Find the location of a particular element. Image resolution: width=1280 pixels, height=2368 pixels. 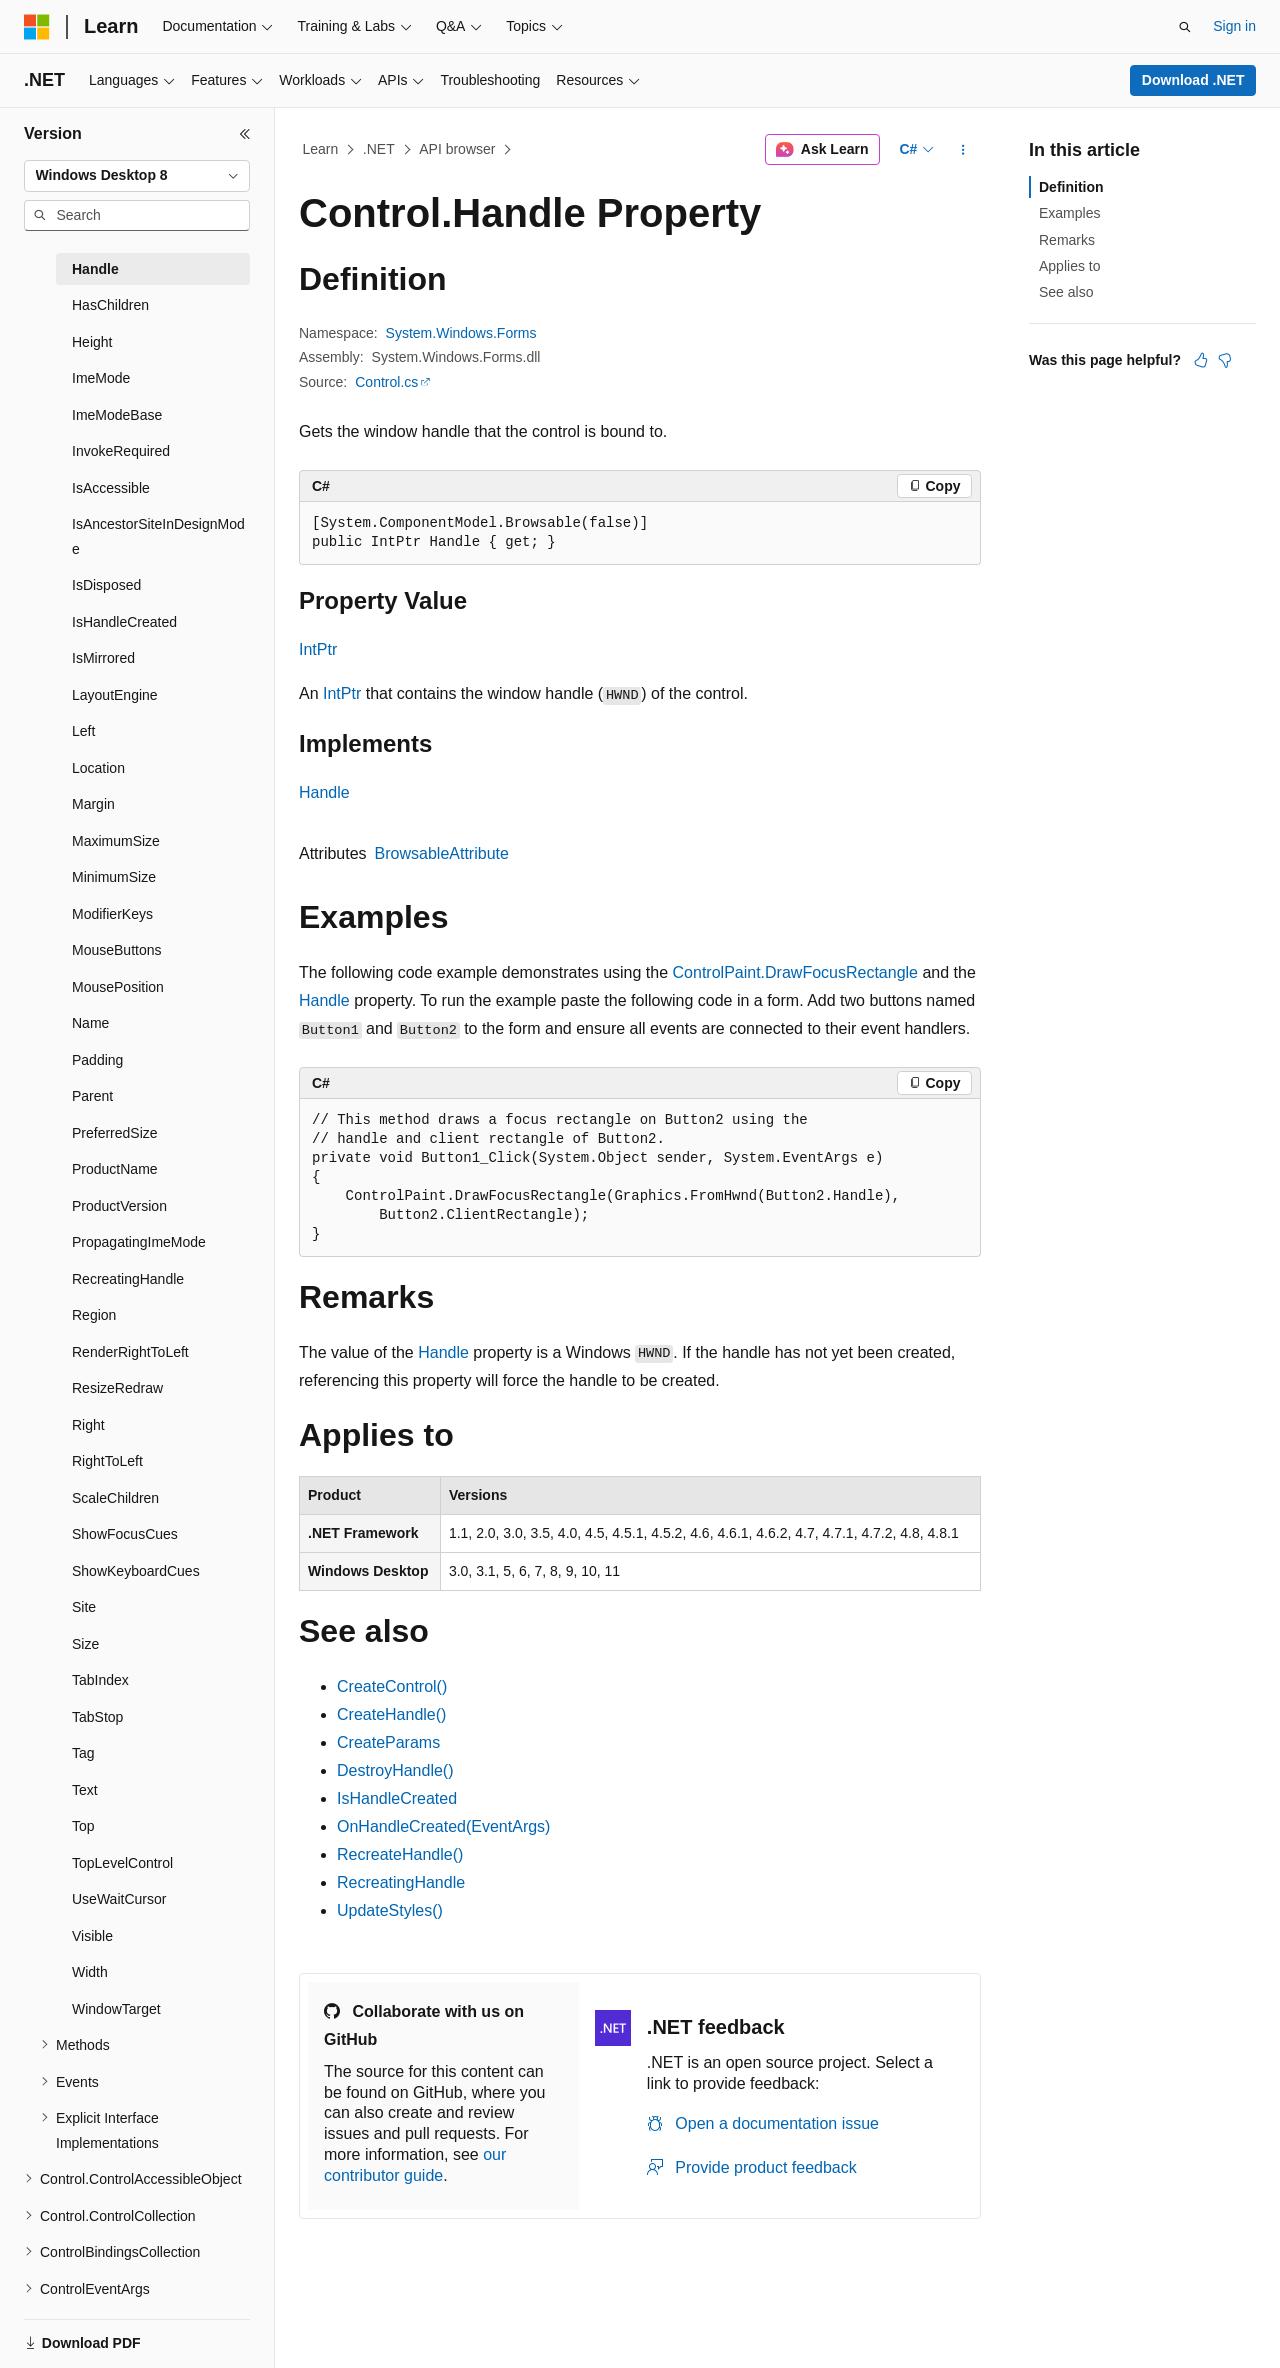

IsAccessible [treeitem] is located at coordinates (111, 488).